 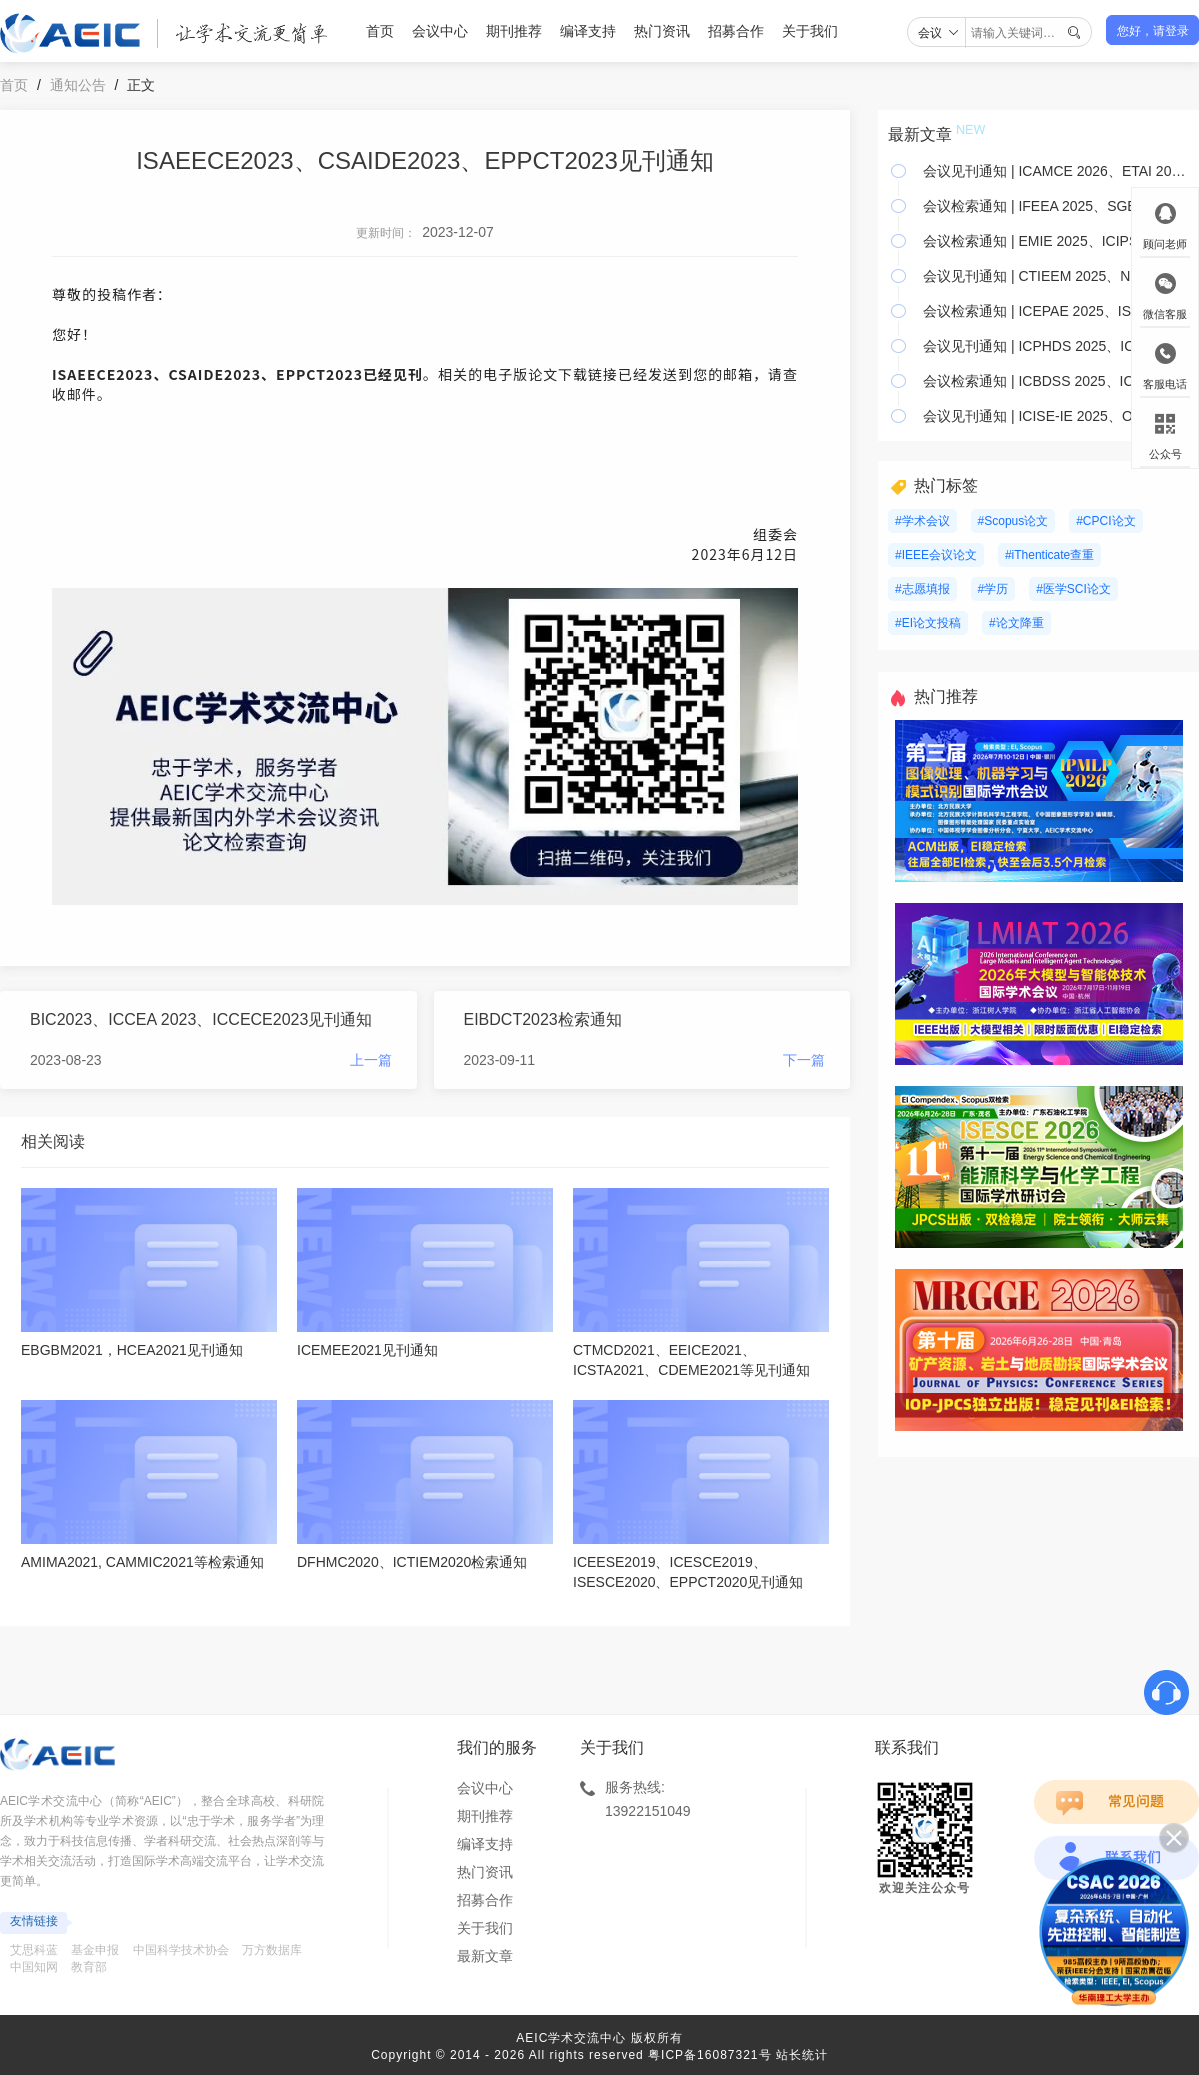 What do you see at coordinates (272, 1950) in the screenshot?
I see `万方数据库` at bounding box center [272, 1950].